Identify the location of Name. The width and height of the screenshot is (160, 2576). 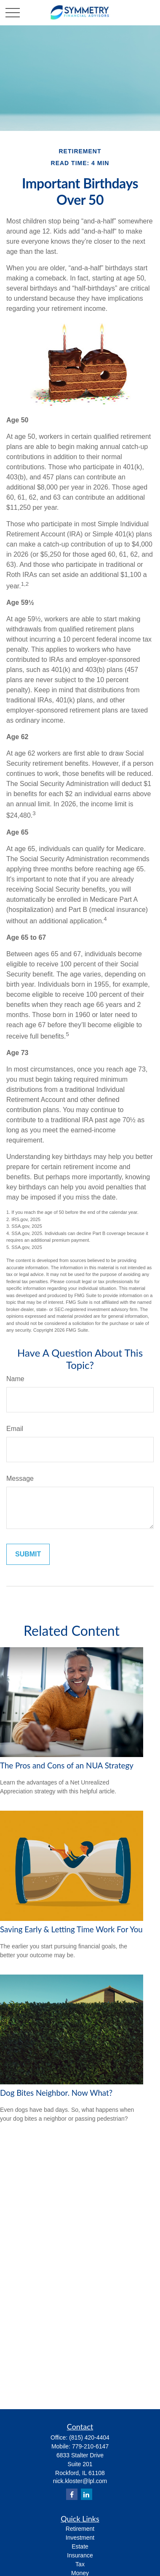
(15, 1378).